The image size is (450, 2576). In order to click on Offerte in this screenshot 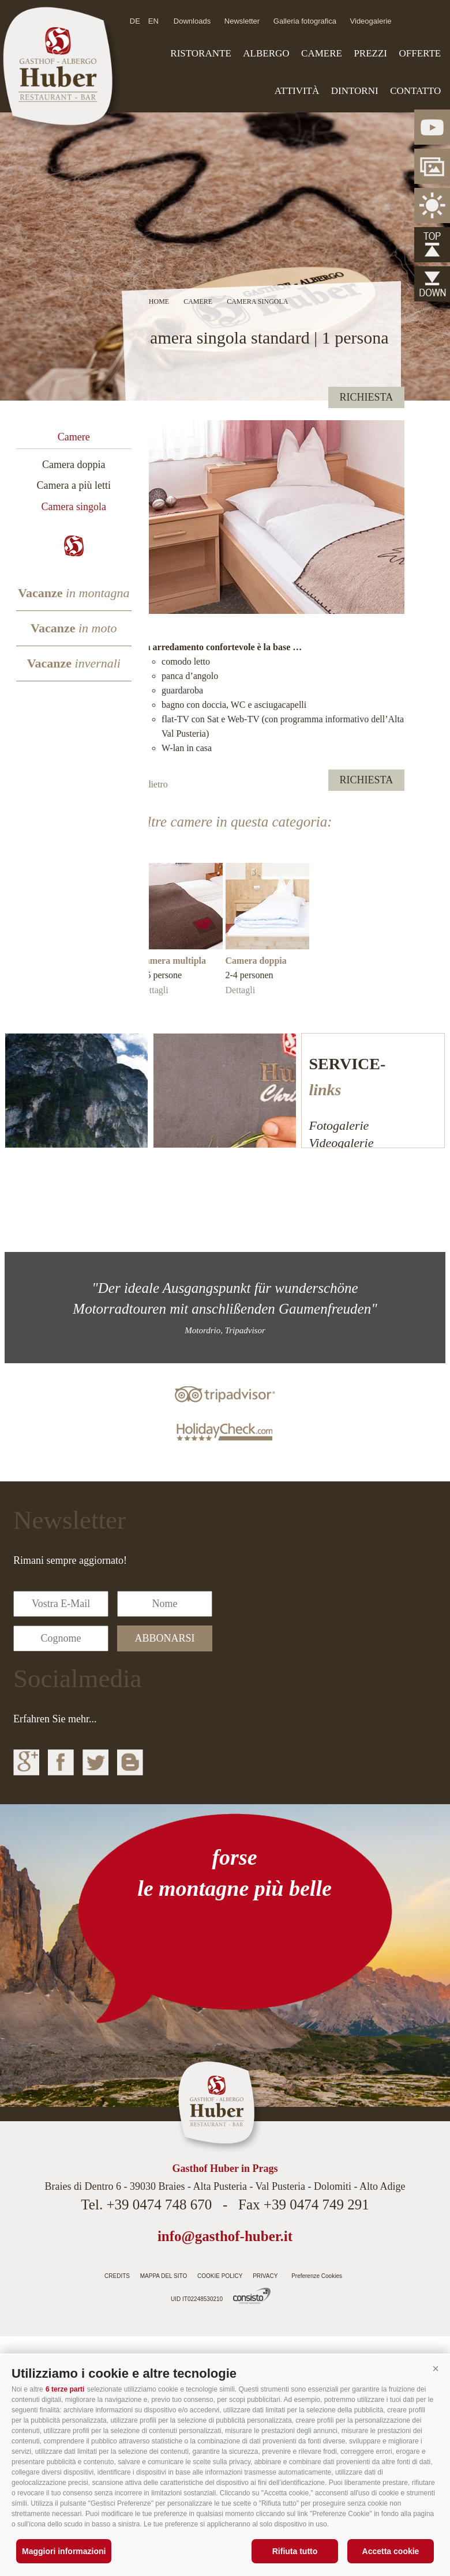, I will do `click(420, 53)`.